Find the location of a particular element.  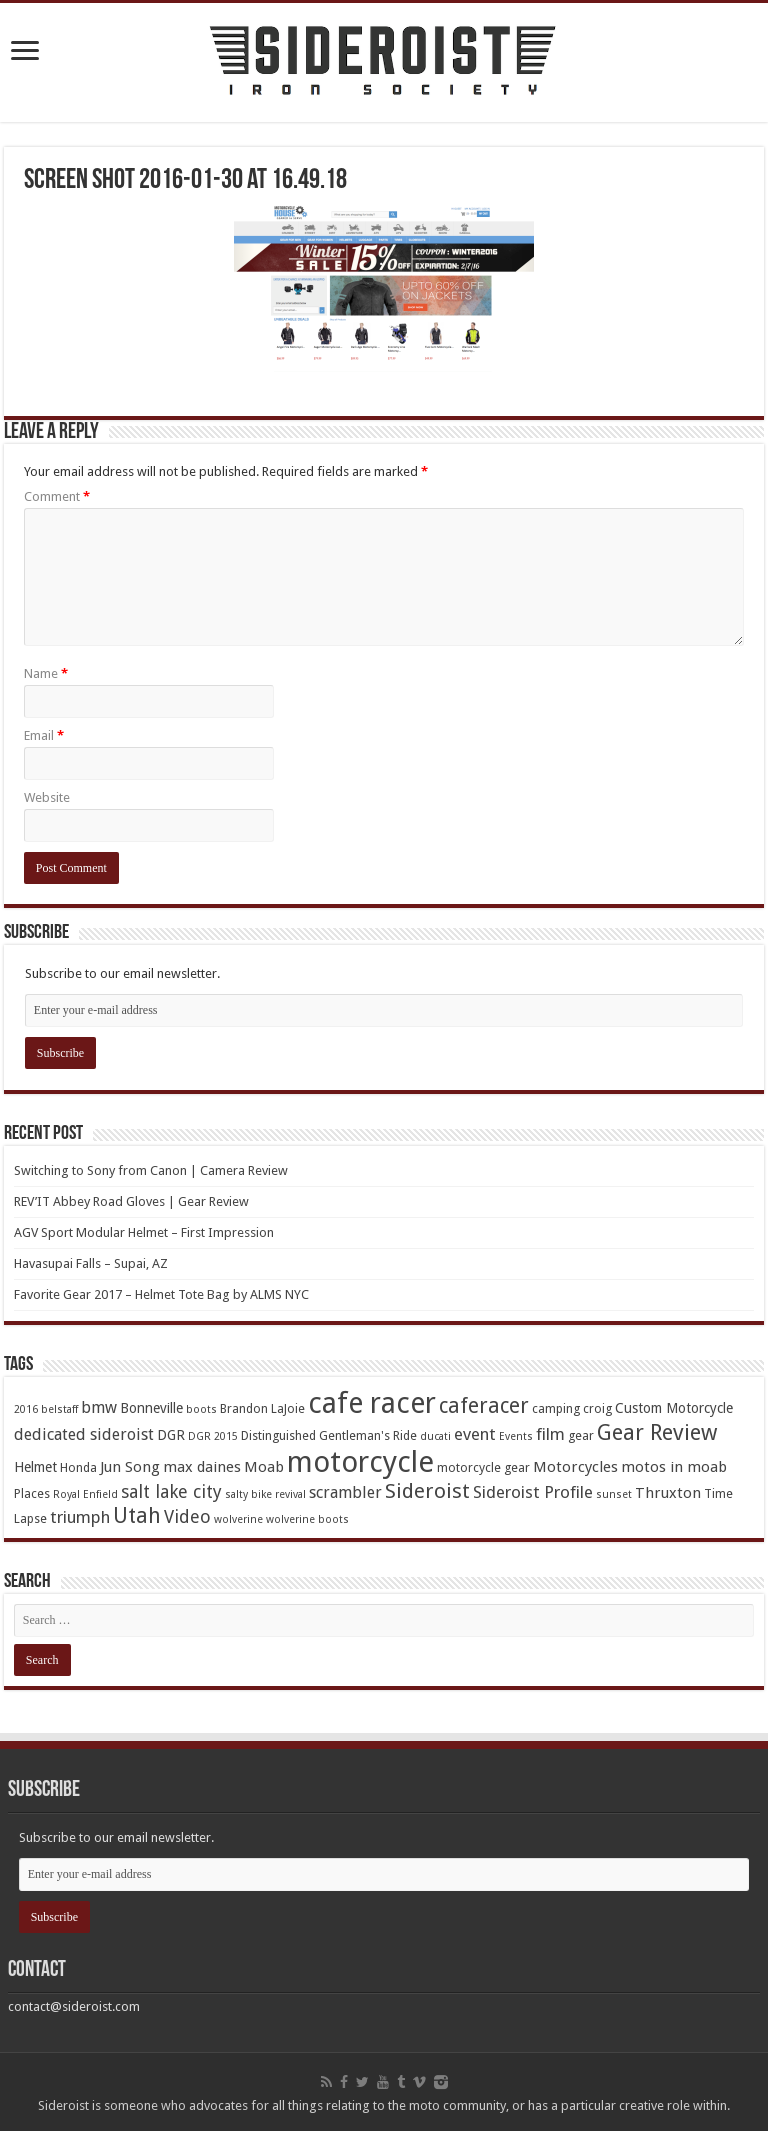

Utah [Utah (14 items)] is located at coordinates (137, 1515).